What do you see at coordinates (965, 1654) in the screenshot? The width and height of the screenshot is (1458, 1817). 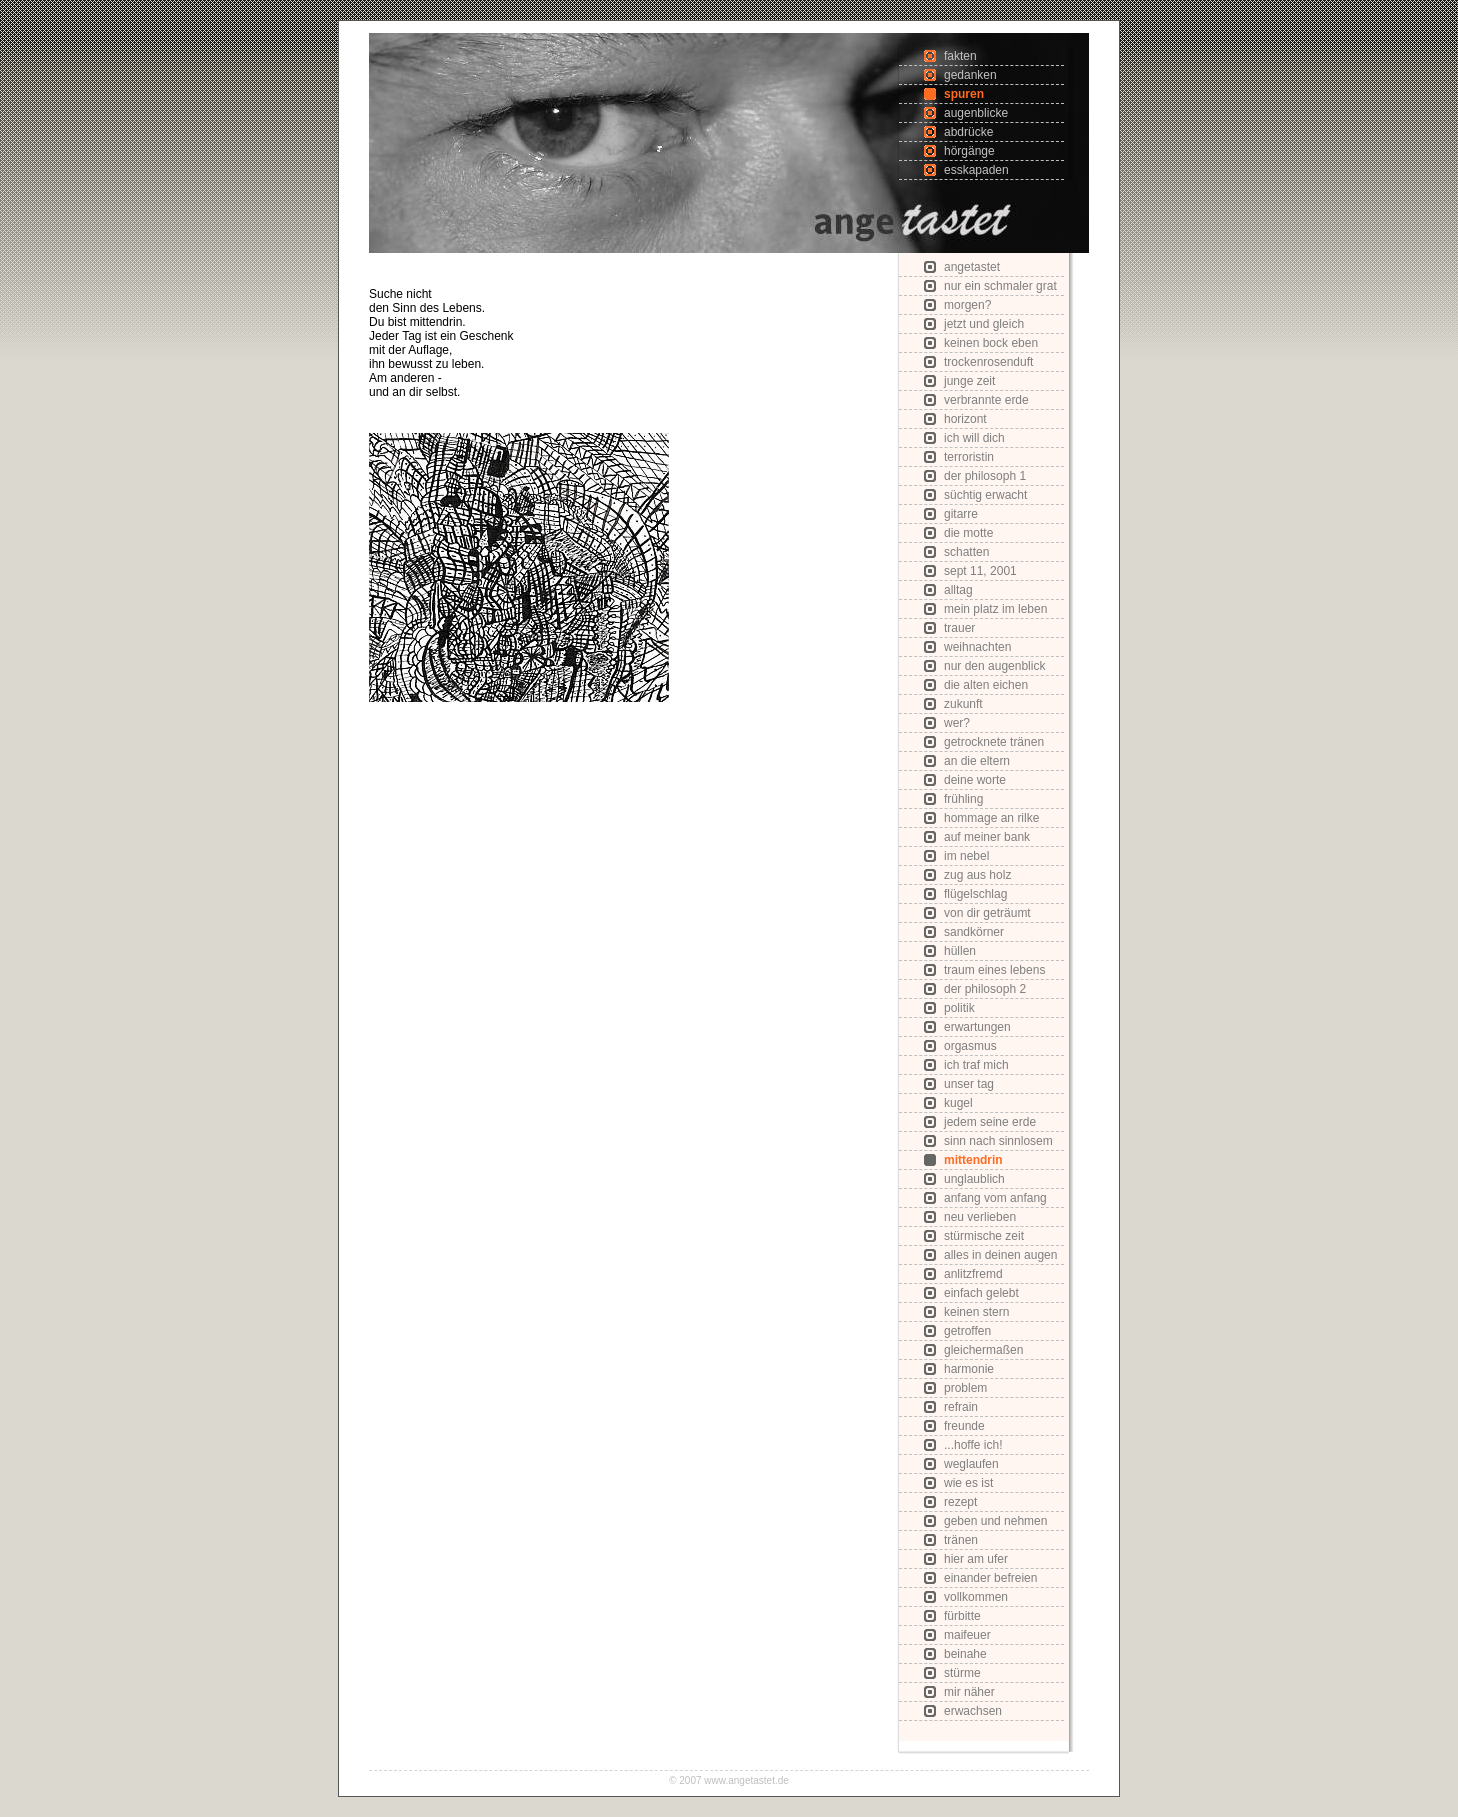 I see `beinahe` at bounding box center [965, 1654].